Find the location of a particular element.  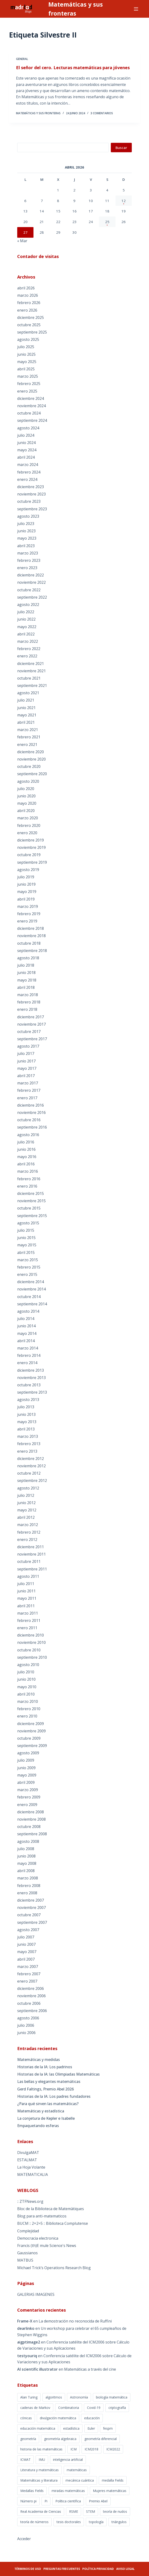

marzo 2016 is located at coordinates (27, 1171).